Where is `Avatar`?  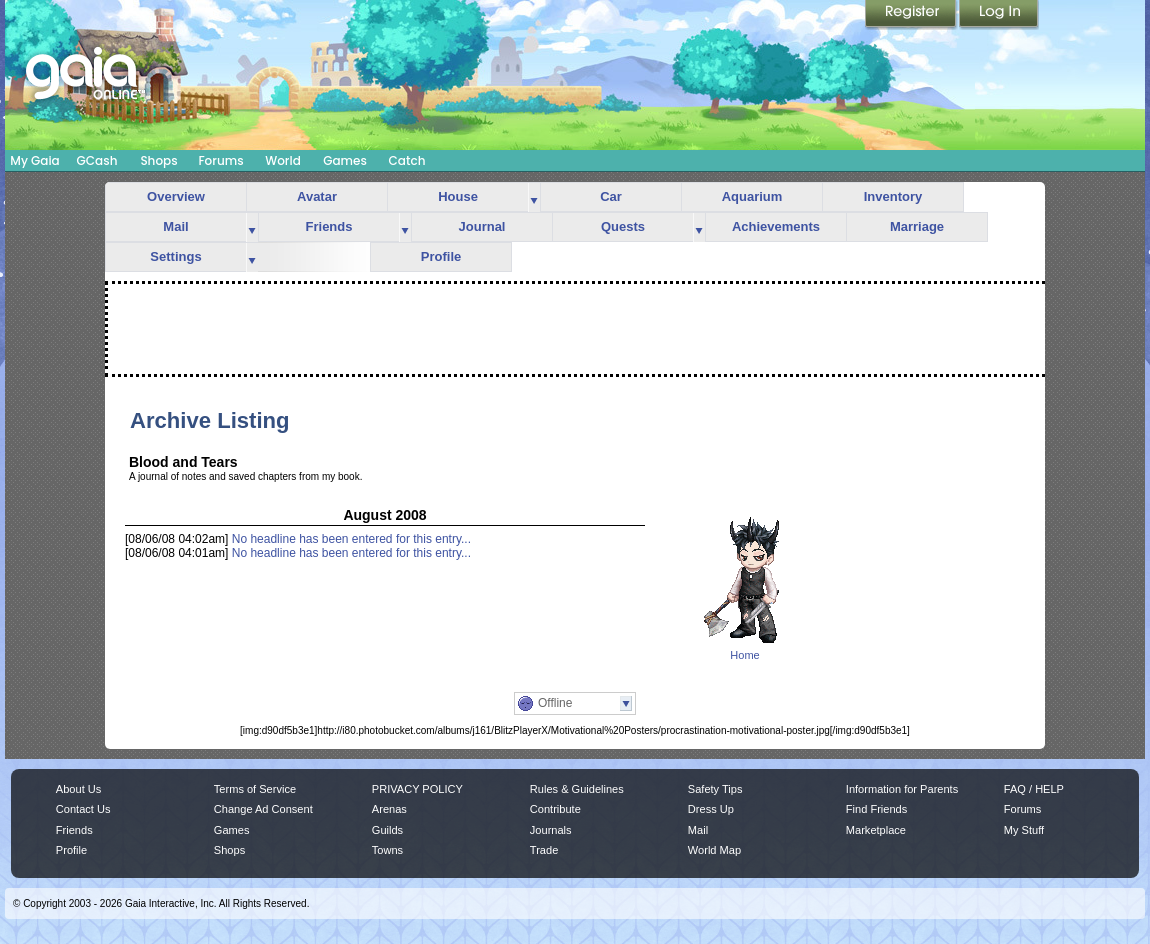
Avatar is located at coordinates (317, 196).